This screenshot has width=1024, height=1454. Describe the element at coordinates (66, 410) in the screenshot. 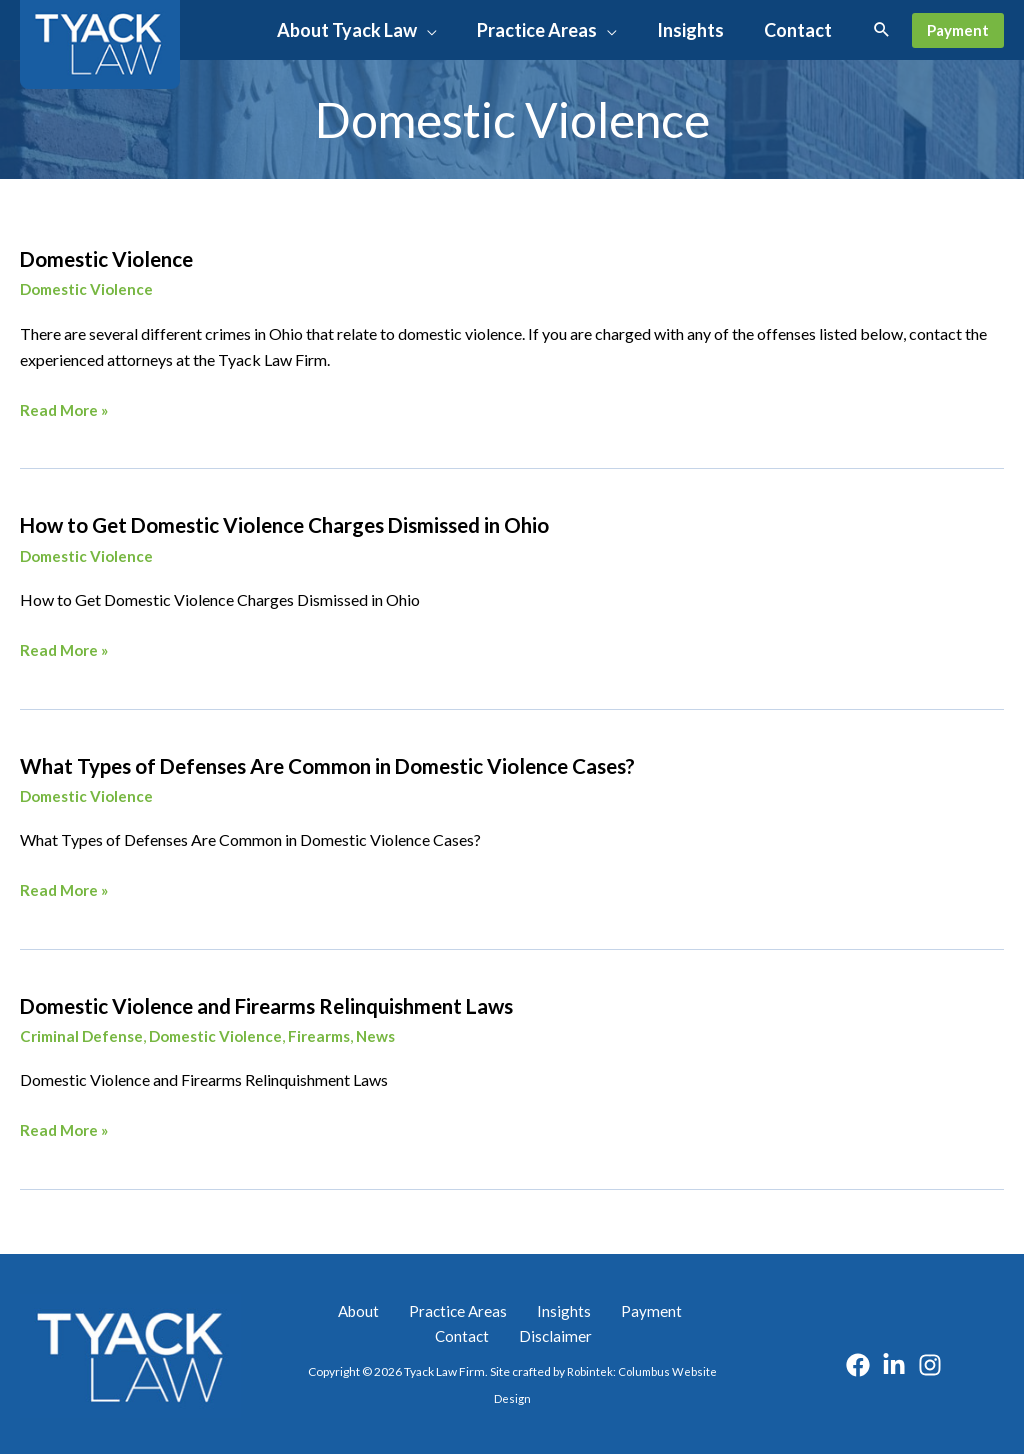

I see `Read More »` at that location.